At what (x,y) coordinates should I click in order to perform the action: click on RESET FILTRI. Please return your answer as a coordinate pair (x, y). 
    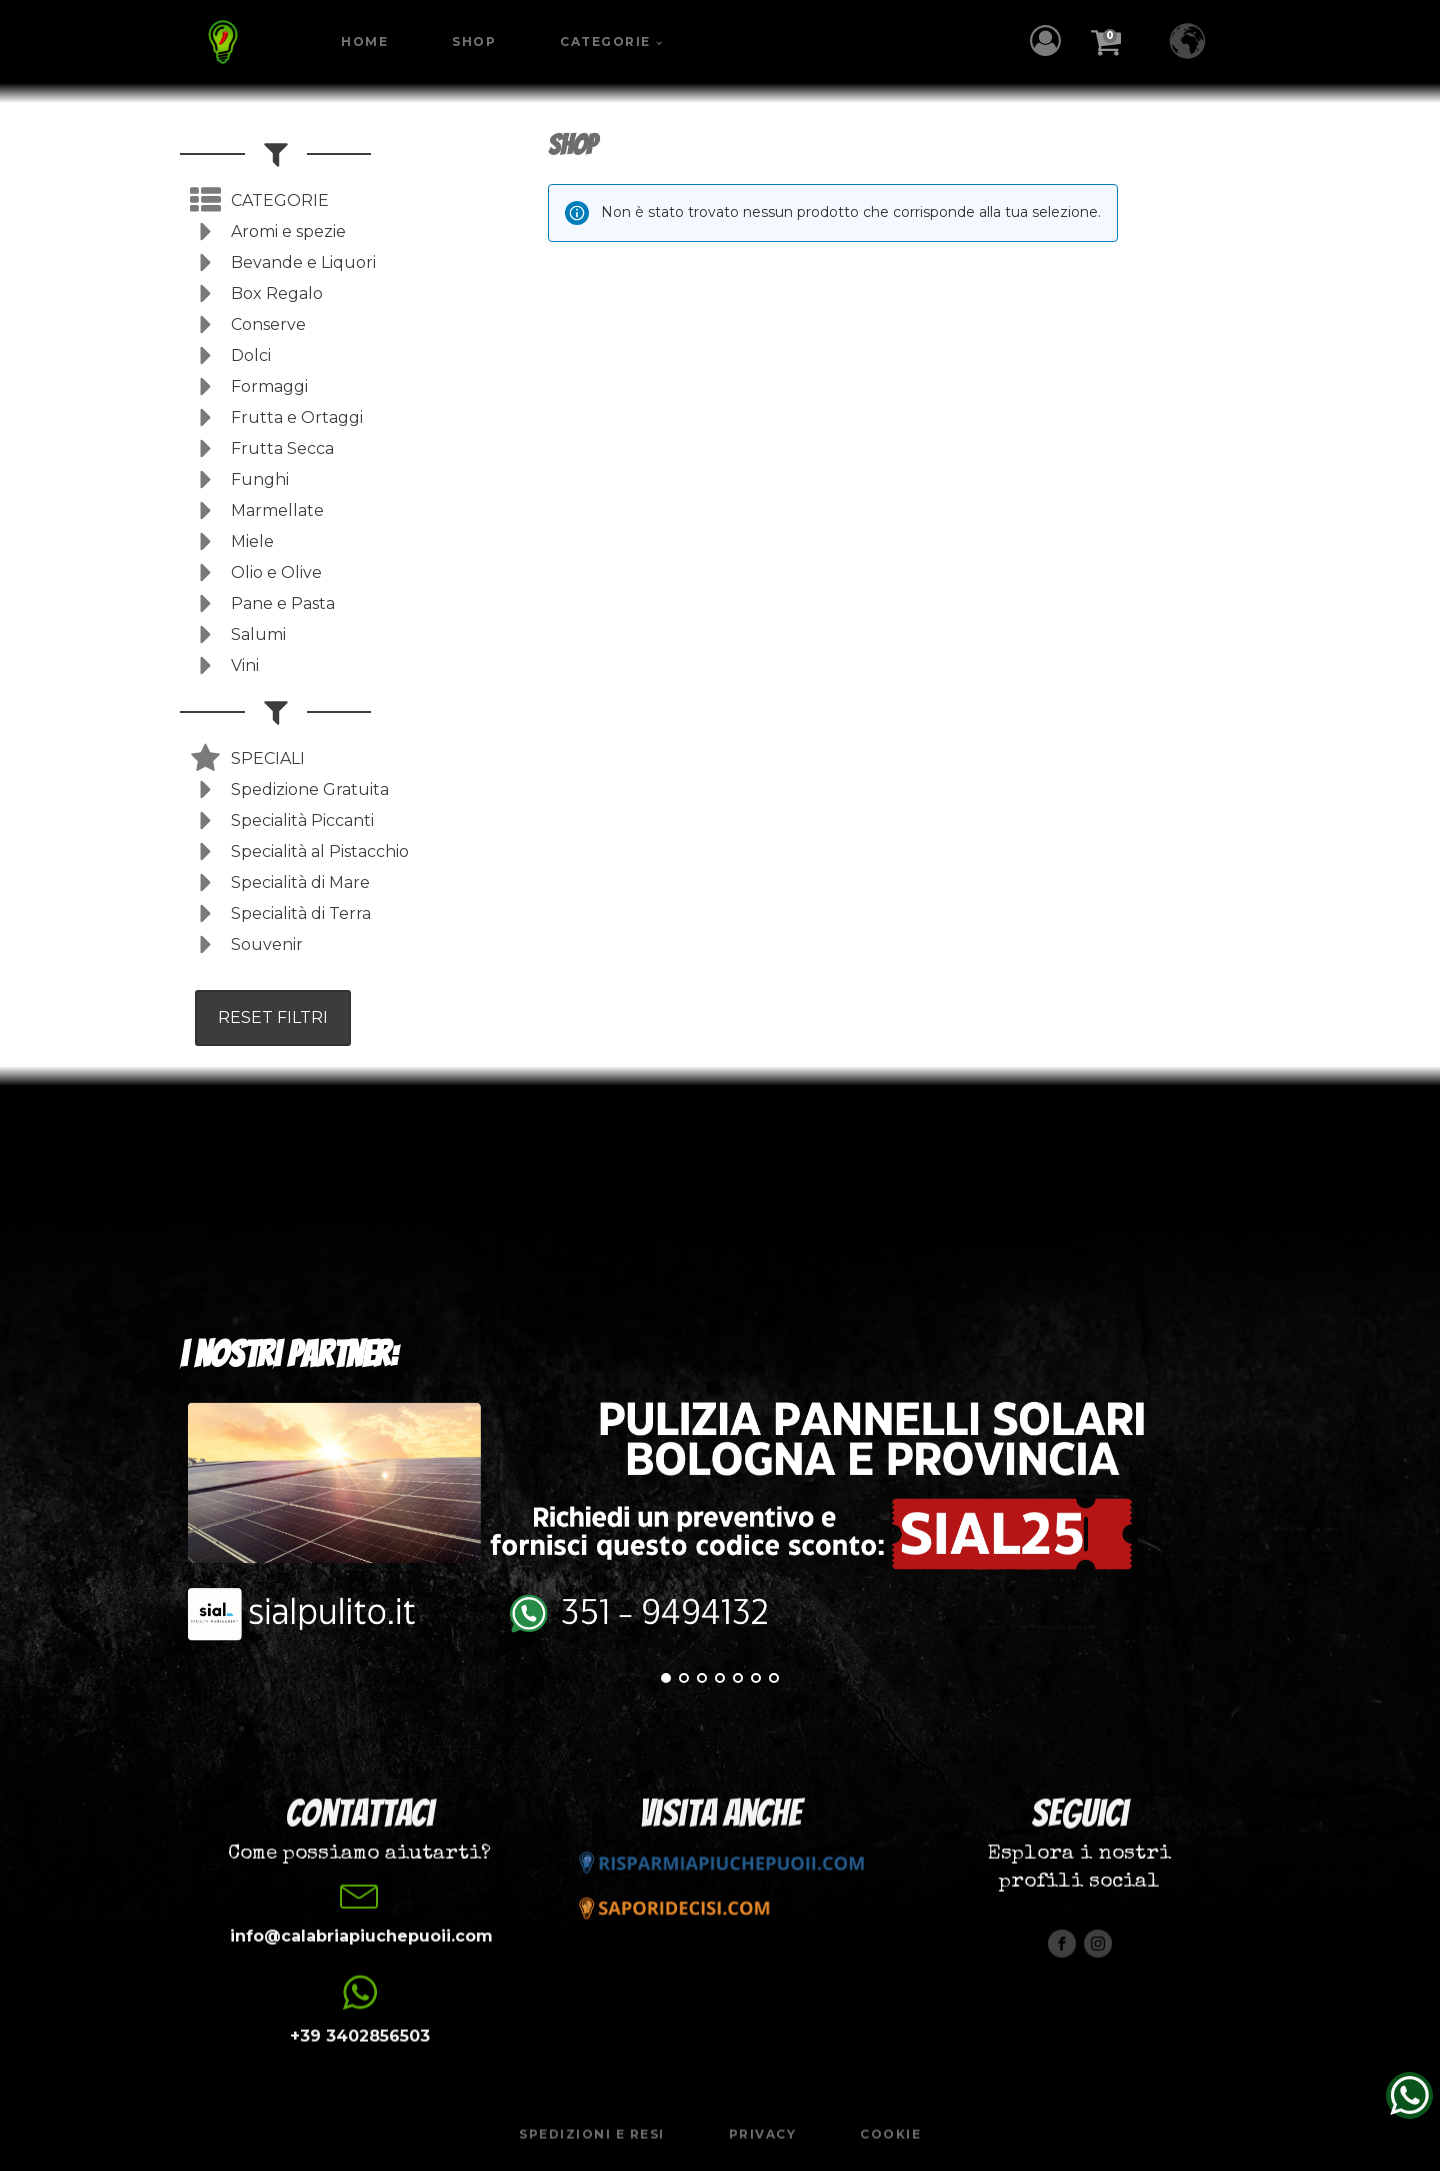
    Looking at the image, I should click on (273, 1017).